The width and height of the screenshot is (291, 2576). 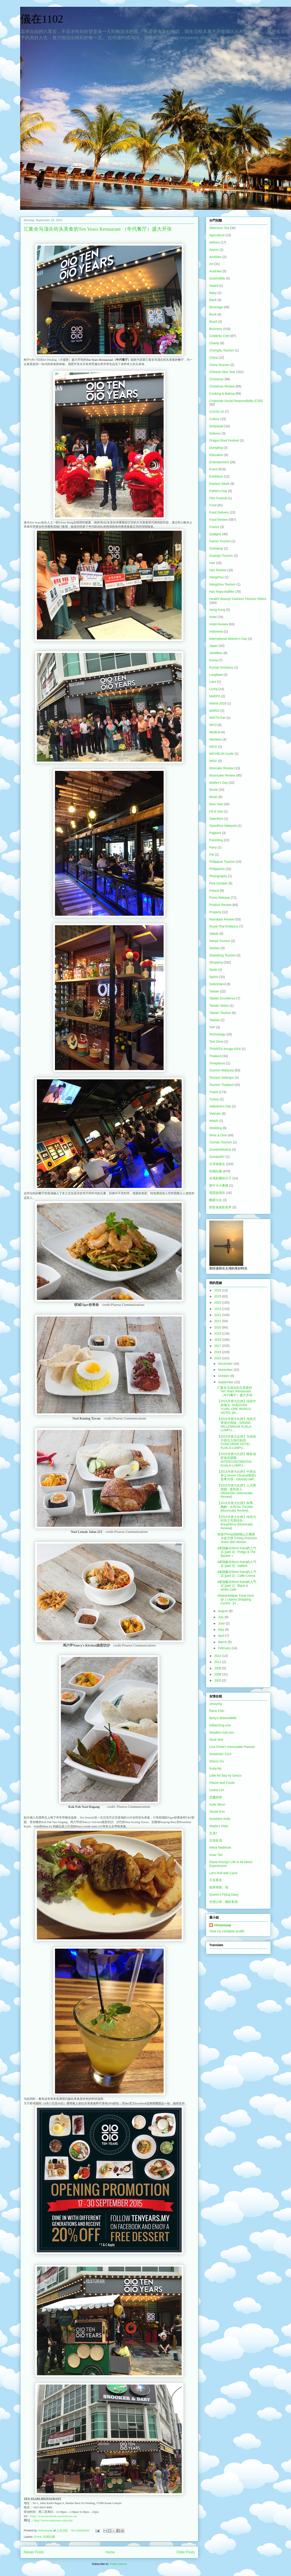 I want to click on Wine & Dine, so click(x=218, y=1135).